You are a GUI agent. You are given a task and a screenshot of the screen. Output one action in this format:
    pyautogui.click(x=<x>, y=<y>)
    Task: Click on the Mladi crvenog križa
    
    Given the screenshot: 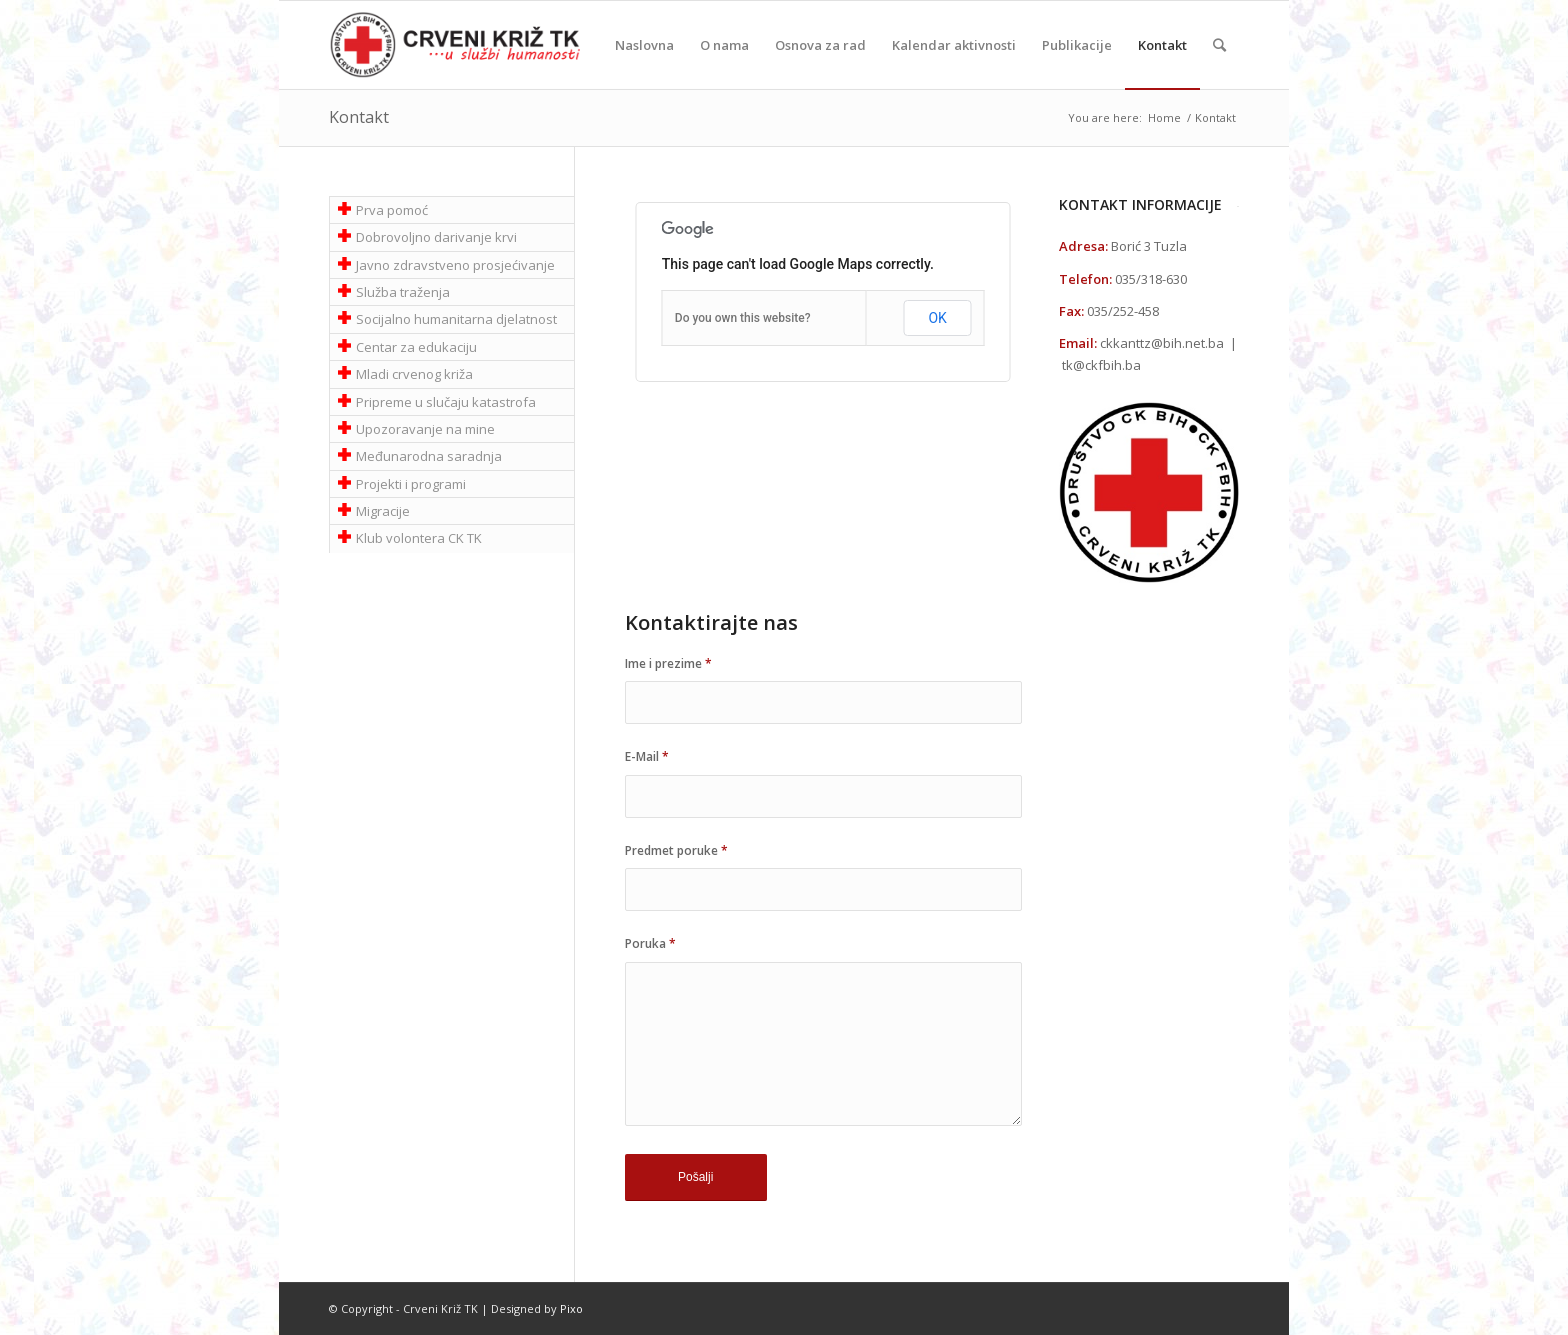 What is the action you would take?
    pyautogui.click(x=414, y=374)
    